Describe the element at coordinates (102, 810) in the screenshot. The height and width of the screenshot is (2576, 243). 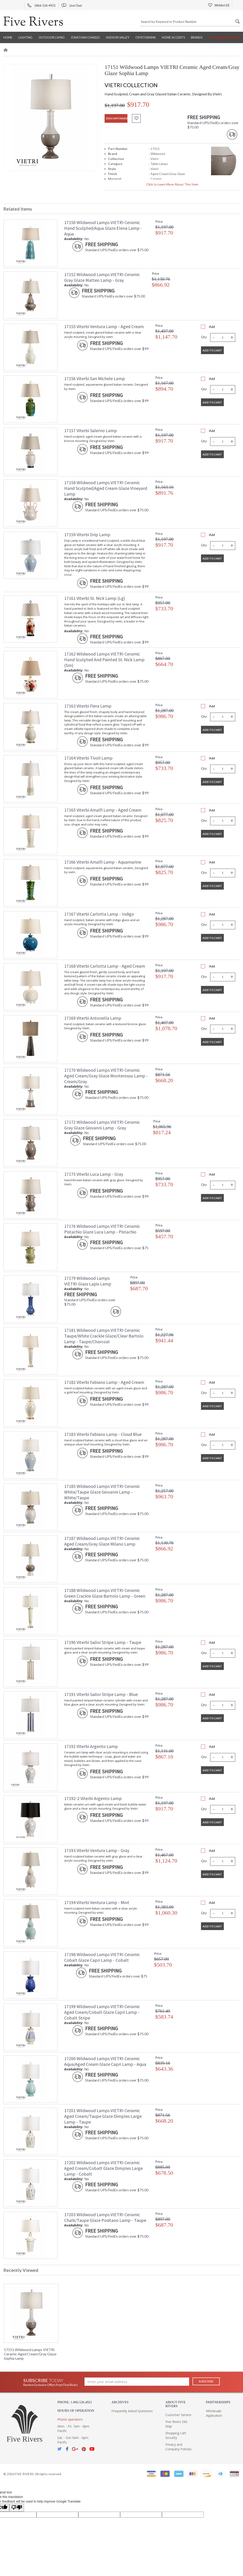
I see `17165 Viterbi Amalfi Lamp - Aged Cream` at that location.